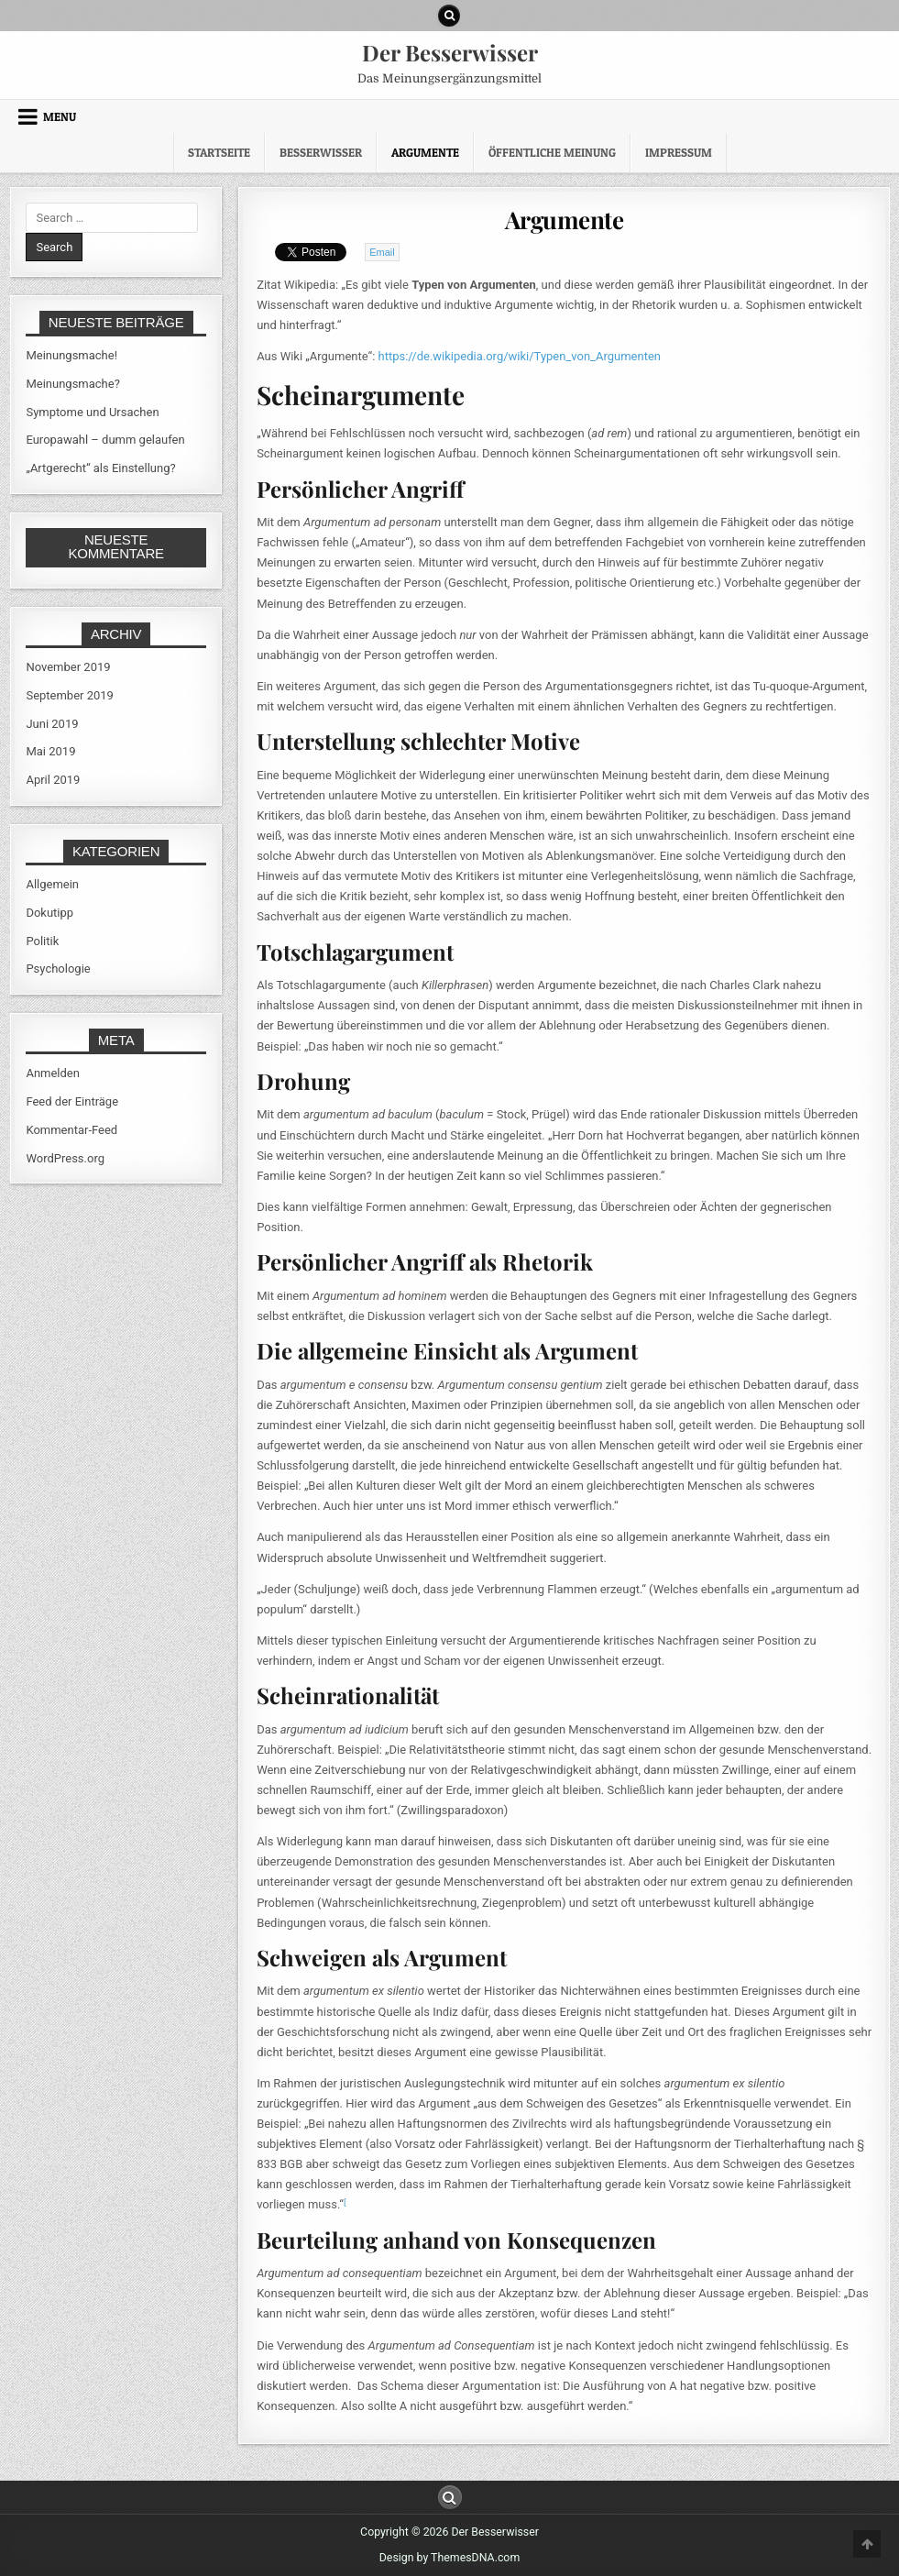 This screenshot has width=899, height=2576. Describe the element at coordinates (382, 252) in the screenshot. I see `Email` at that location.